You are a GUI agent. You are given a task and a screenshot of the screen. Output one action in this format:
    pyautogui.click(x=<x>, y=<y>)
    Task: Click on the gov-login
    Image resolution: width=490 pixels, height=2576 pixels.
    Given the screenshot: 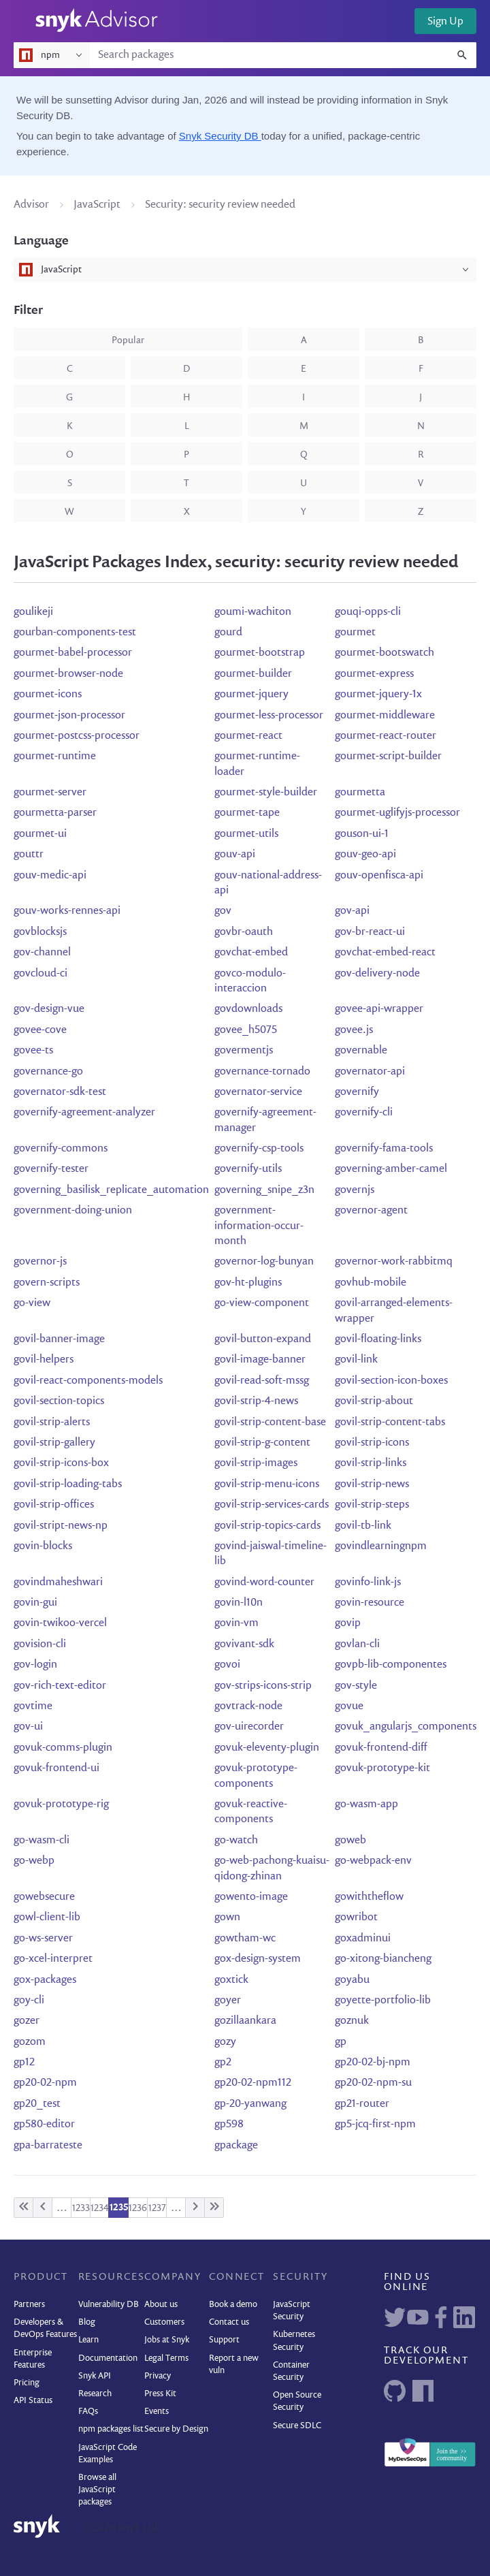 What is the action you would take?
    pyautogui.click(x=35, y=1664)
    